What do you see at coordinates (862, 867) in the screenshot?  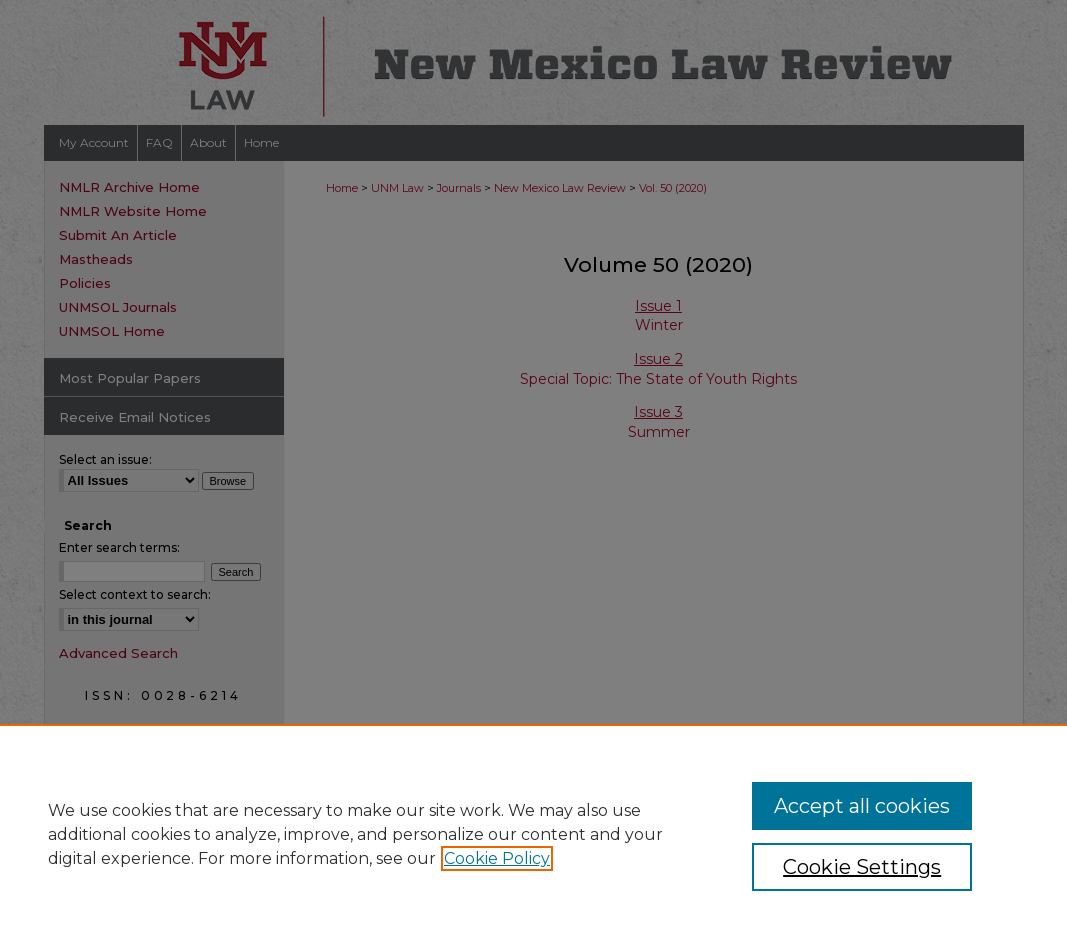 I see `Cookie Settings` at bounding box center [862, 867].